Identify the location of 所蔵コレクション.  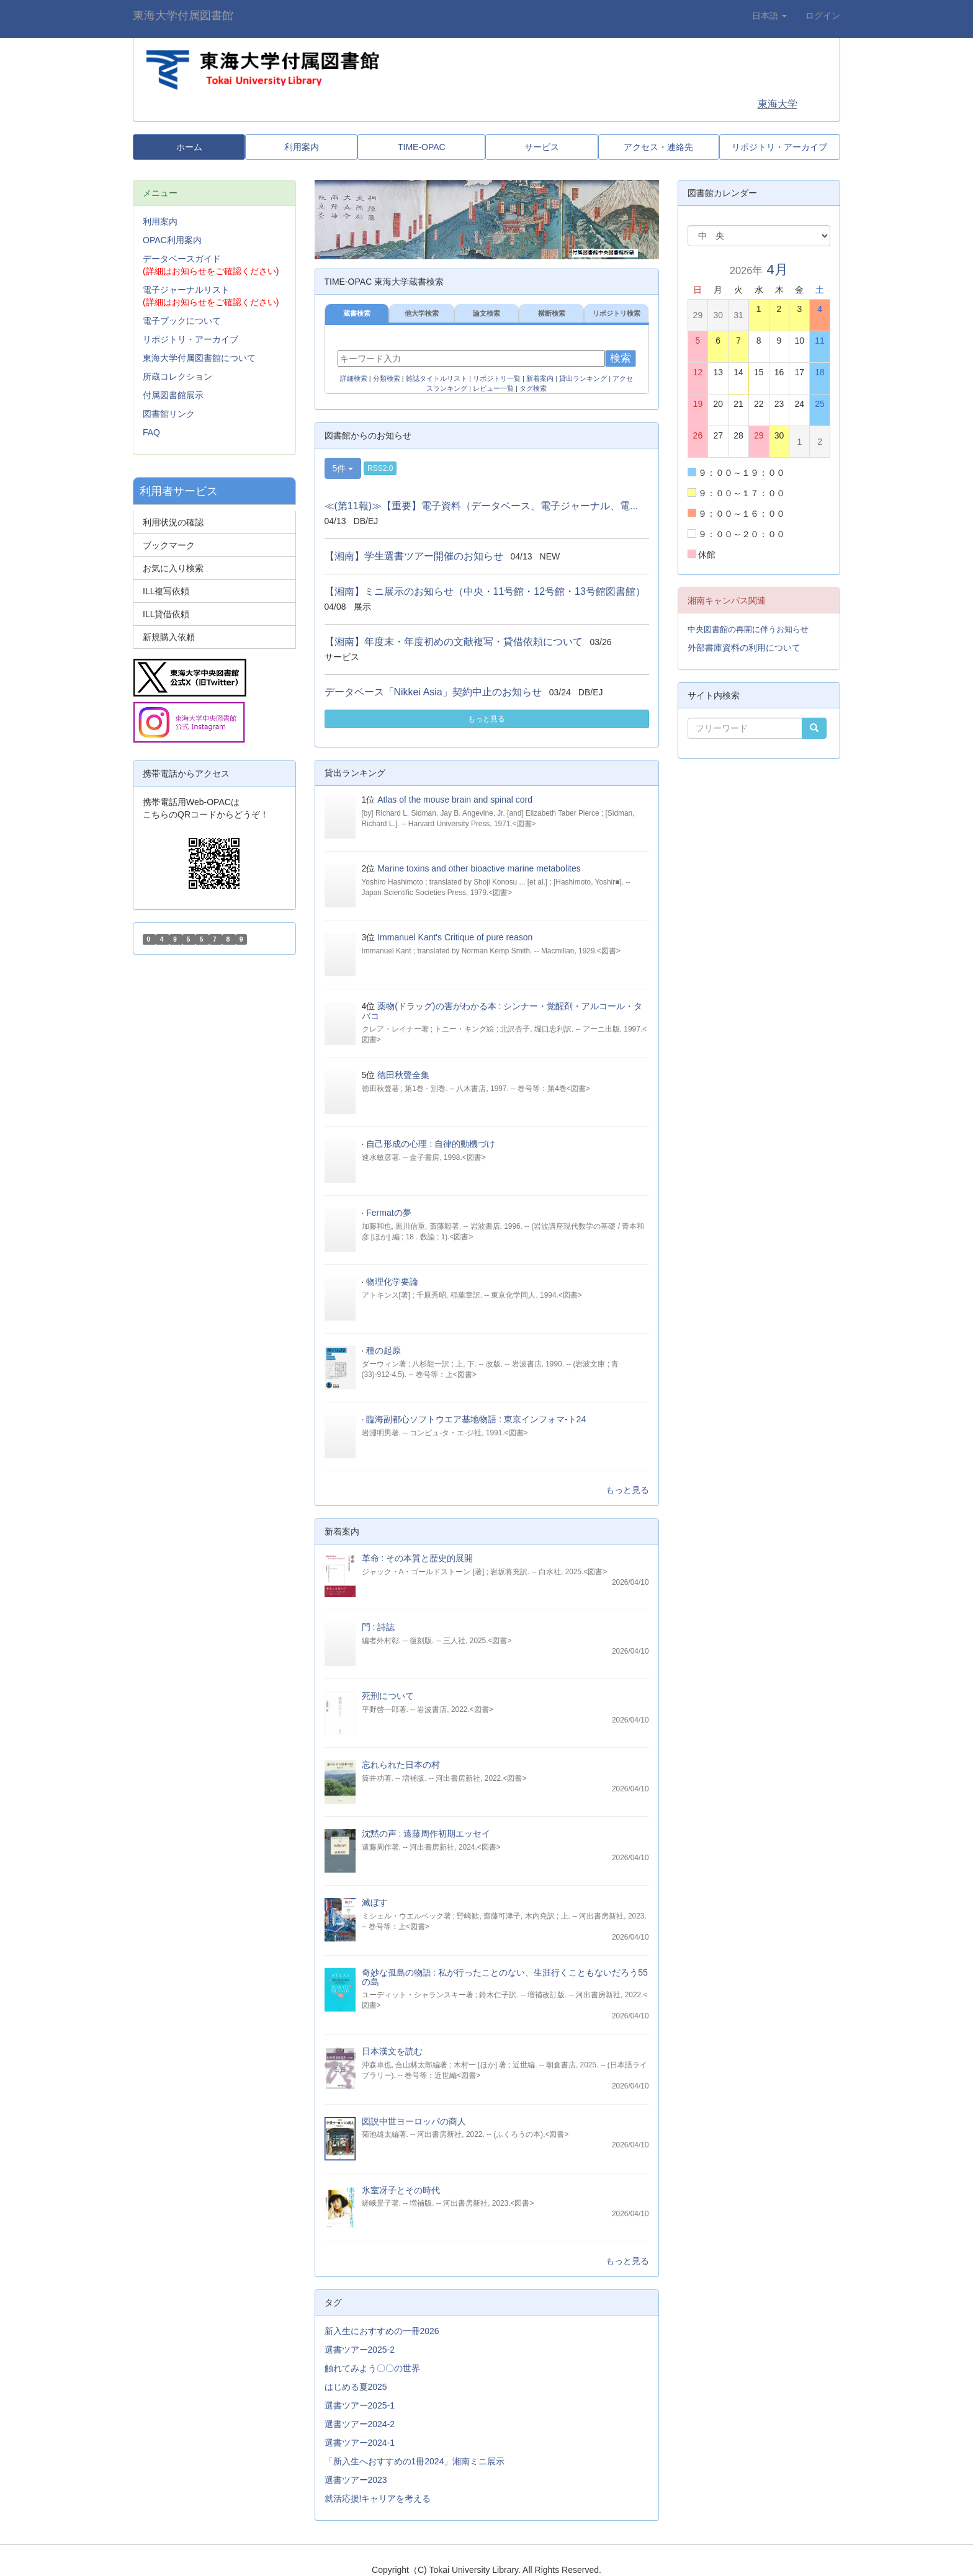
(177, 376).